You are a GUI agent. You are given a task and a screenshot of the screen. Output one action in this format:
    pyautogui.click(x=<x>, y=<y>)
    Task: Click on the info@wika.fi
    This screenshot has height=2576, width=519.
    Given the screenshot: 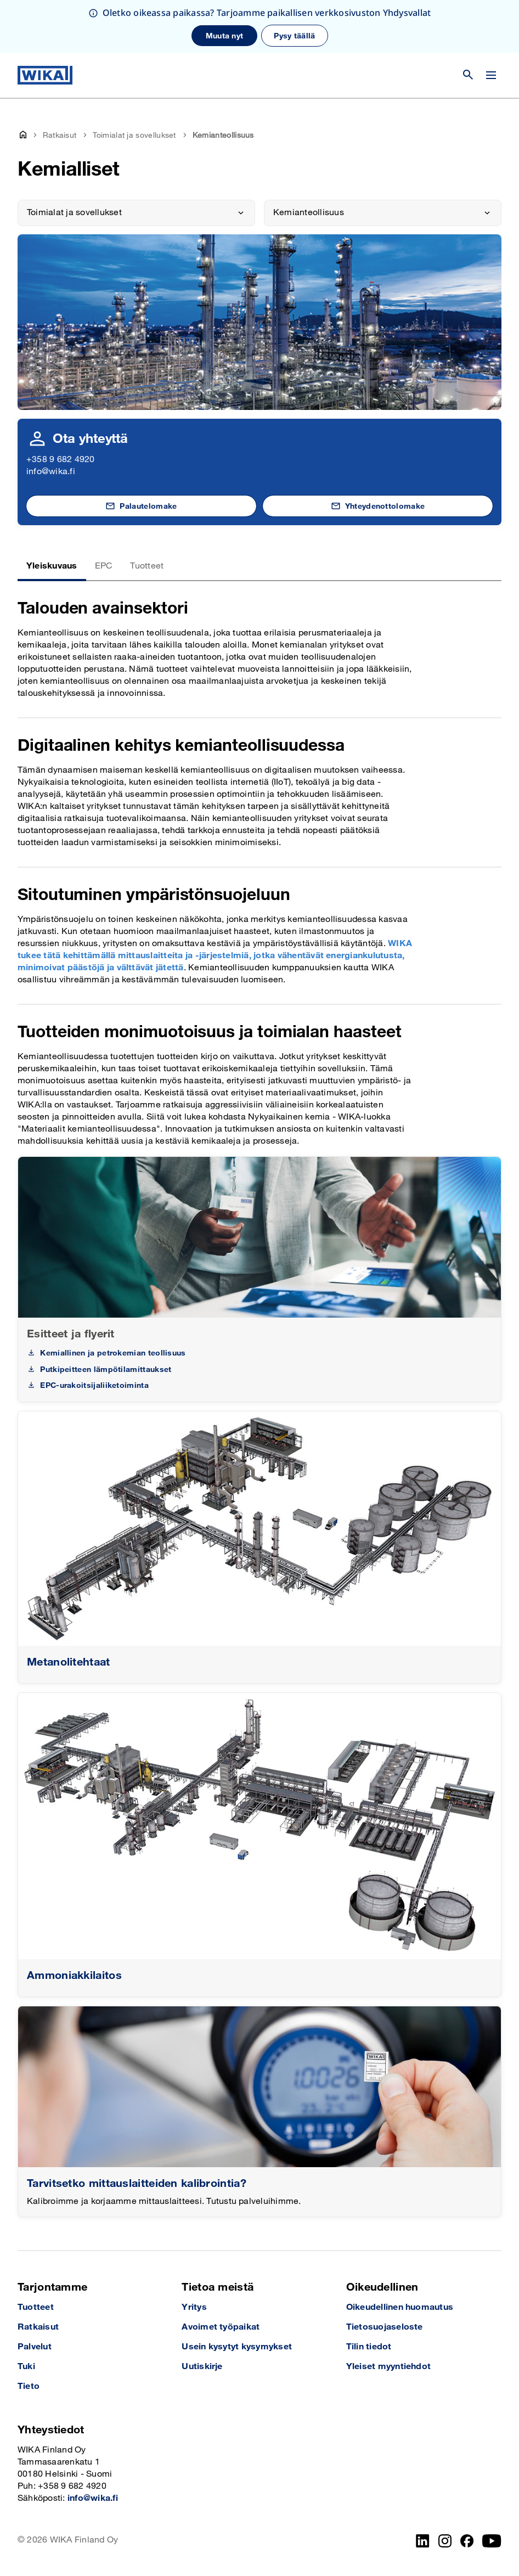 What is the action you would take?
    pyautogui.click(x=50, y=471)
    